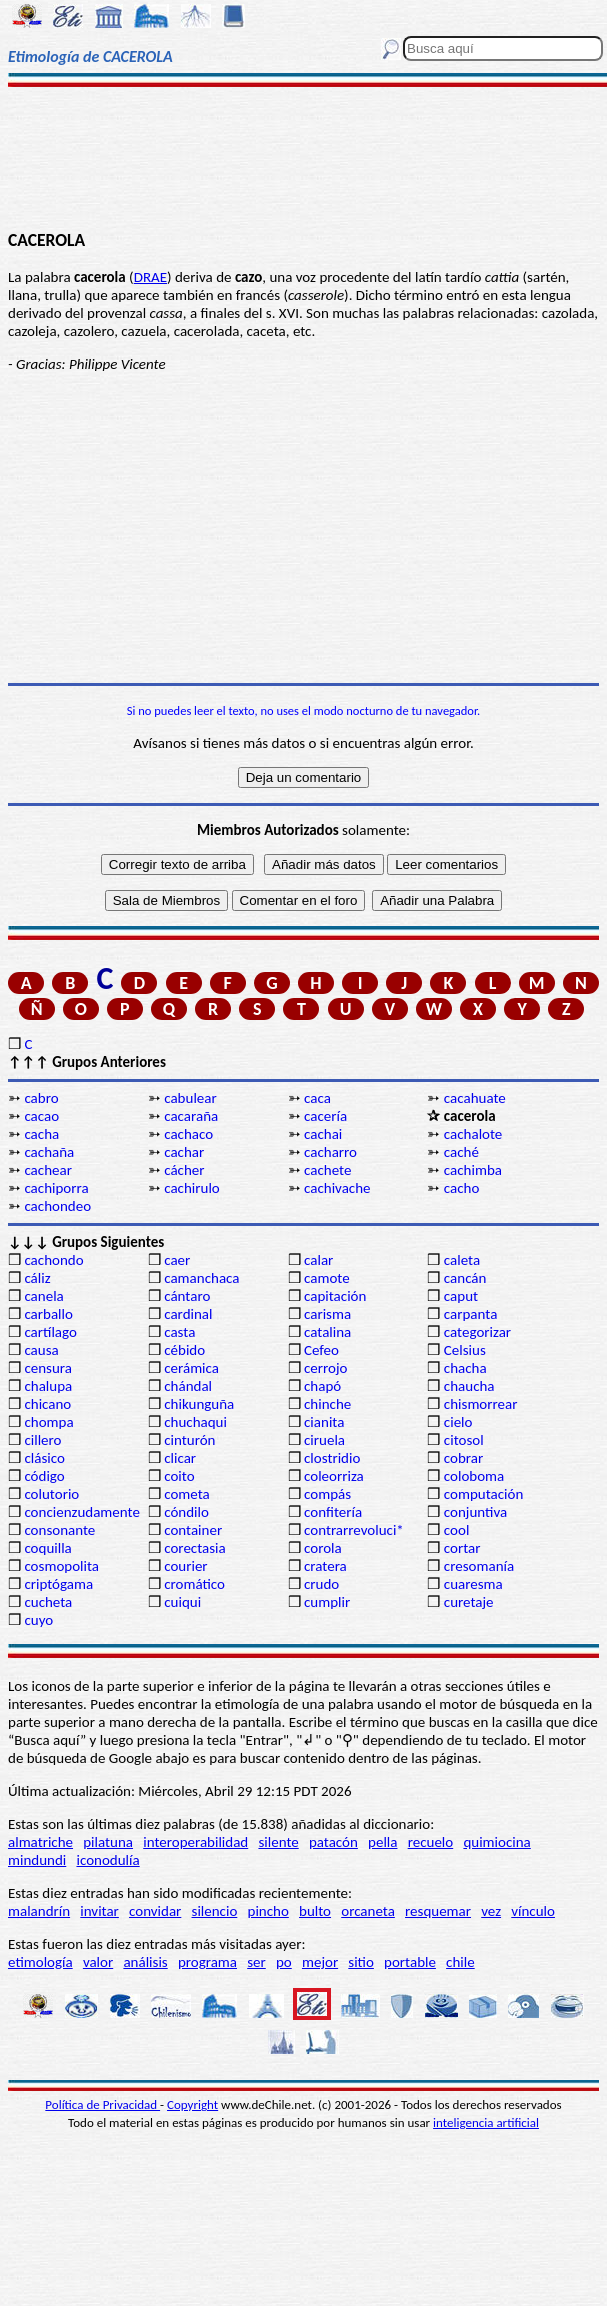 The image size is (607, 2306). What do you see at coordinates (318, 1260) in the screenshot?
I see `calar` at bounding box center [318, 1260].